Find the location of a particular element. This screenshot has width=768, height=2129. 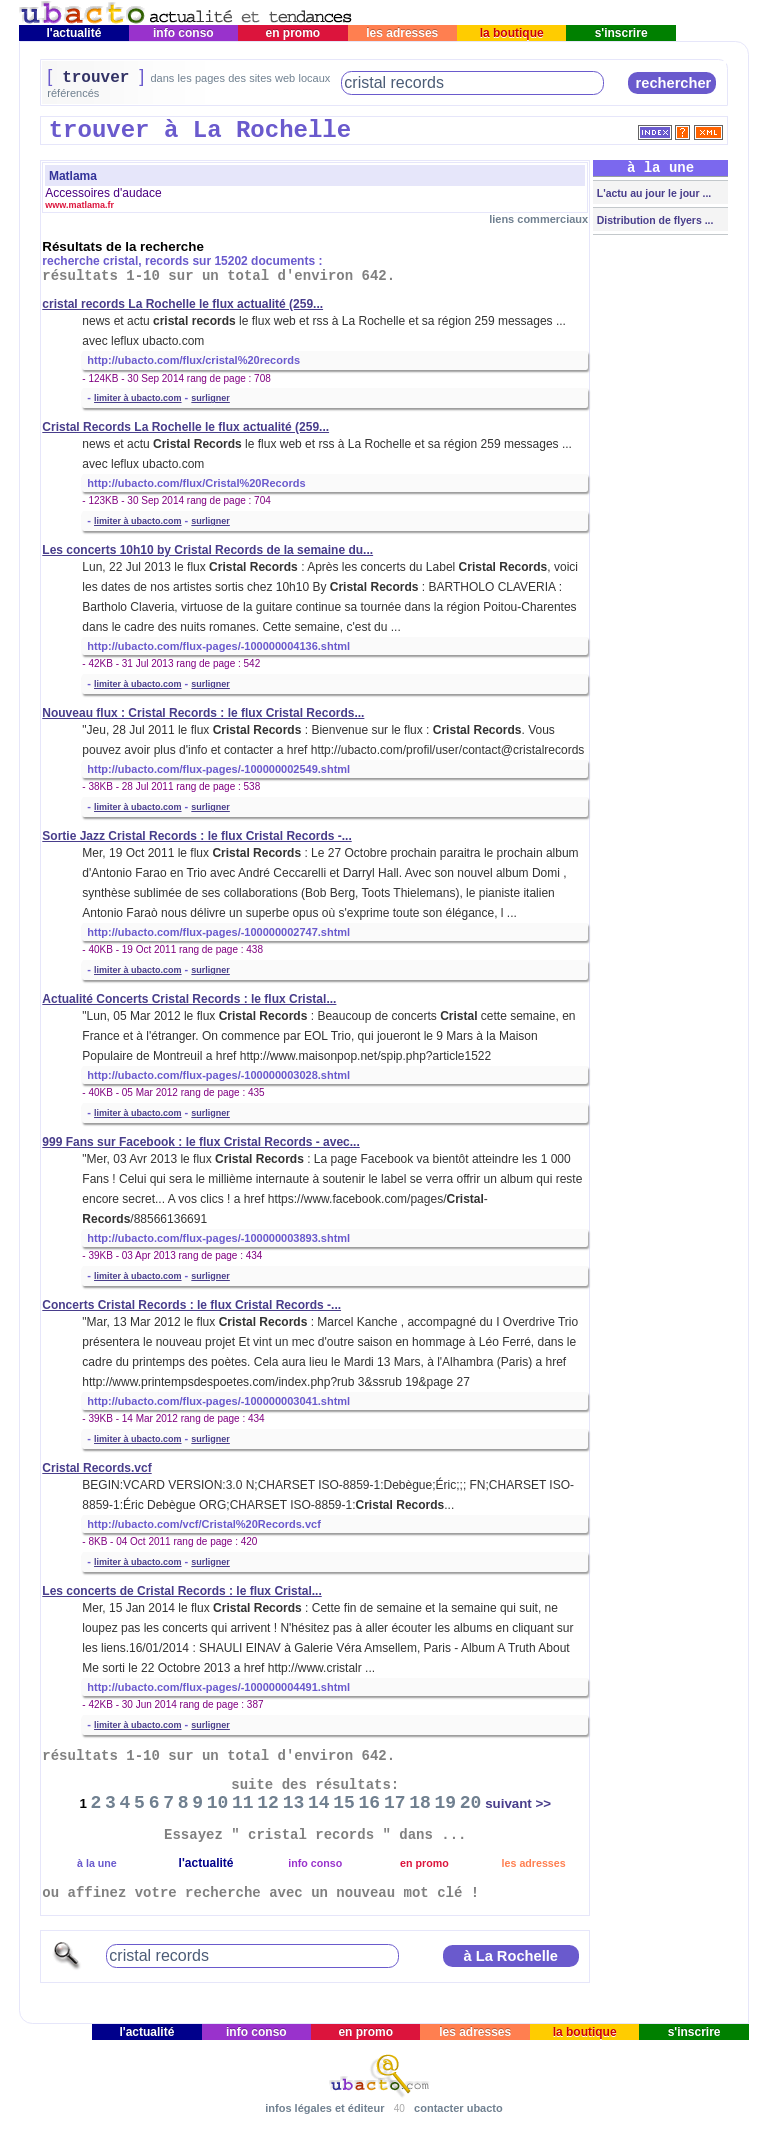

13 is located at coordinates (294, 1803).